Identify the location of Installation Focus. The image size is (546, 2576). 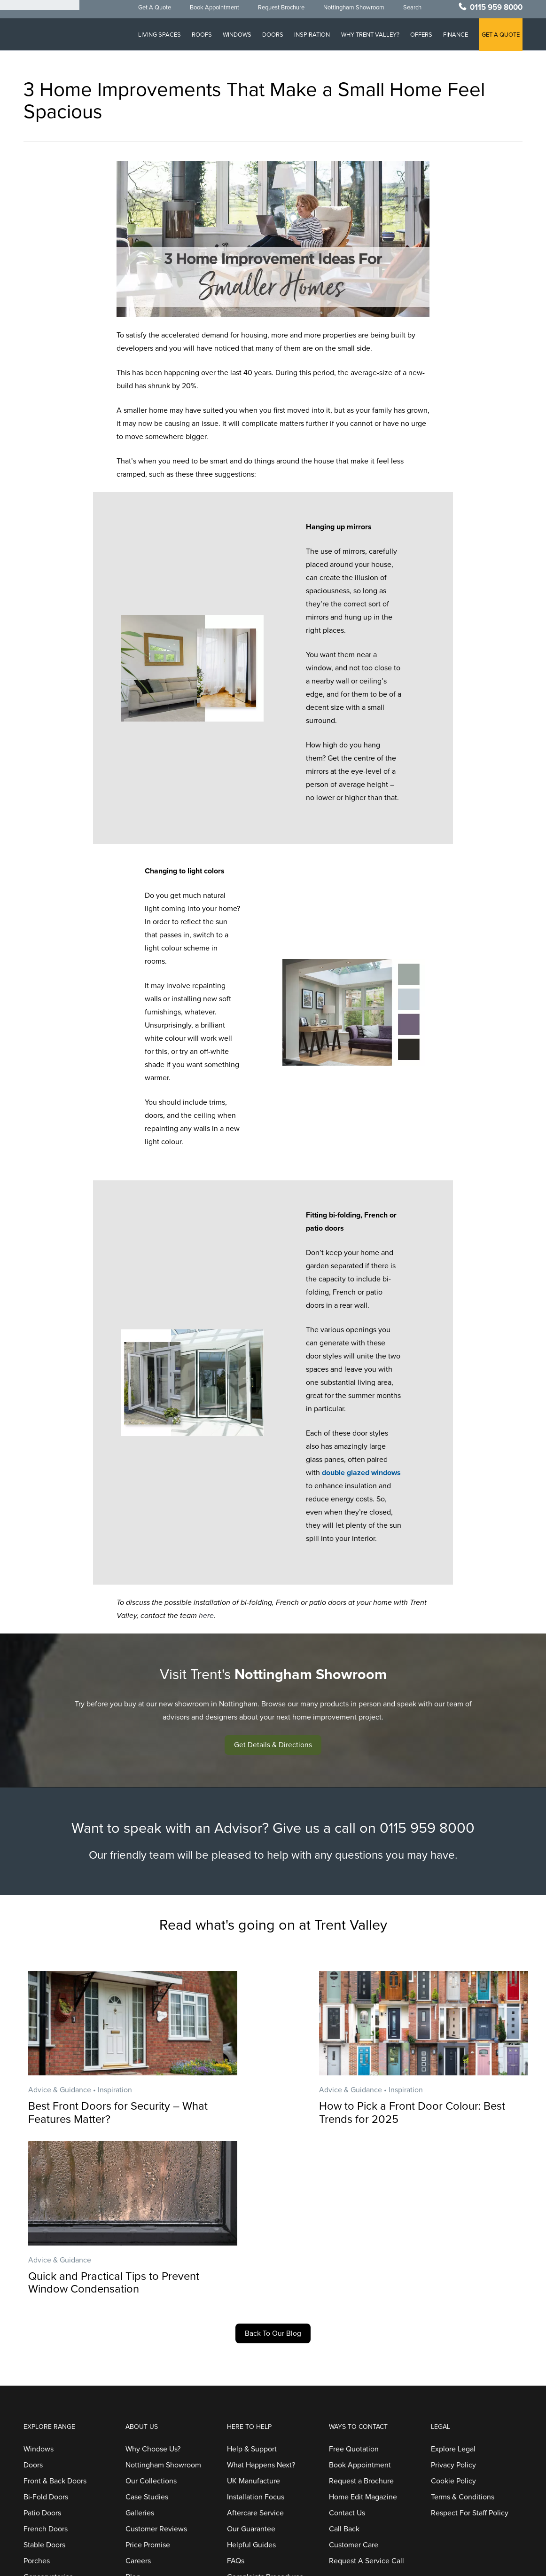
(255, 2329).